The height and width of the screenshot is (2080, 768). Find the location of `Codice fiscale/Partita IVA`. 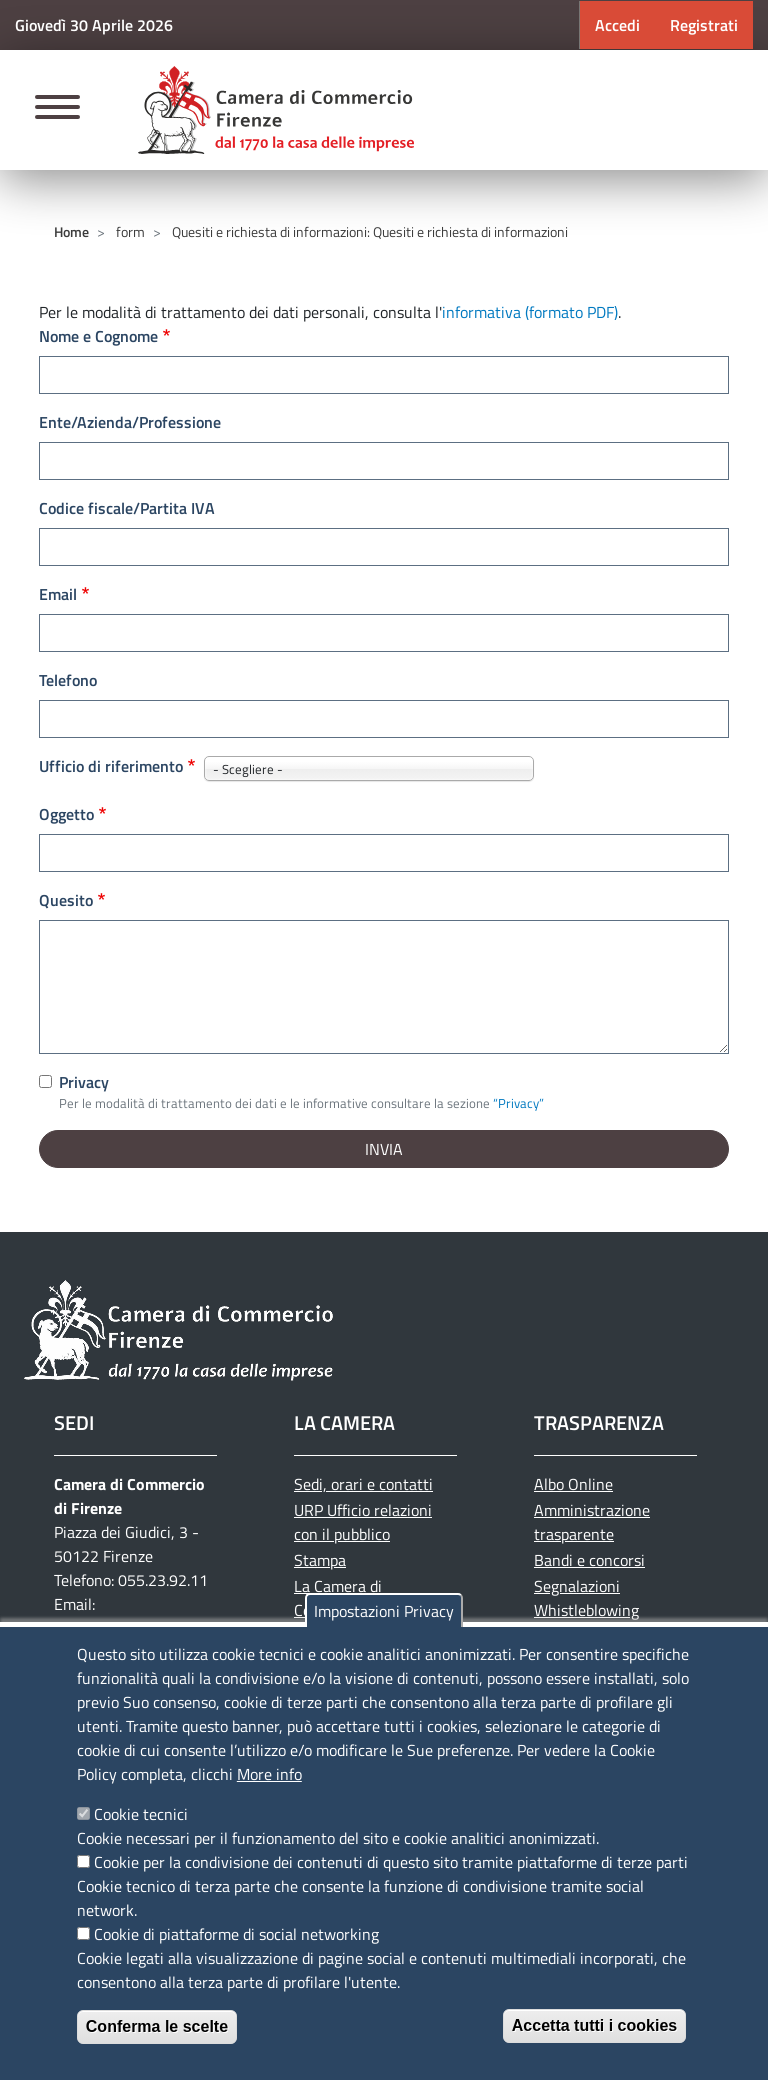

Codice fiscale/Partita IVA is located at coordinates (127, 508).